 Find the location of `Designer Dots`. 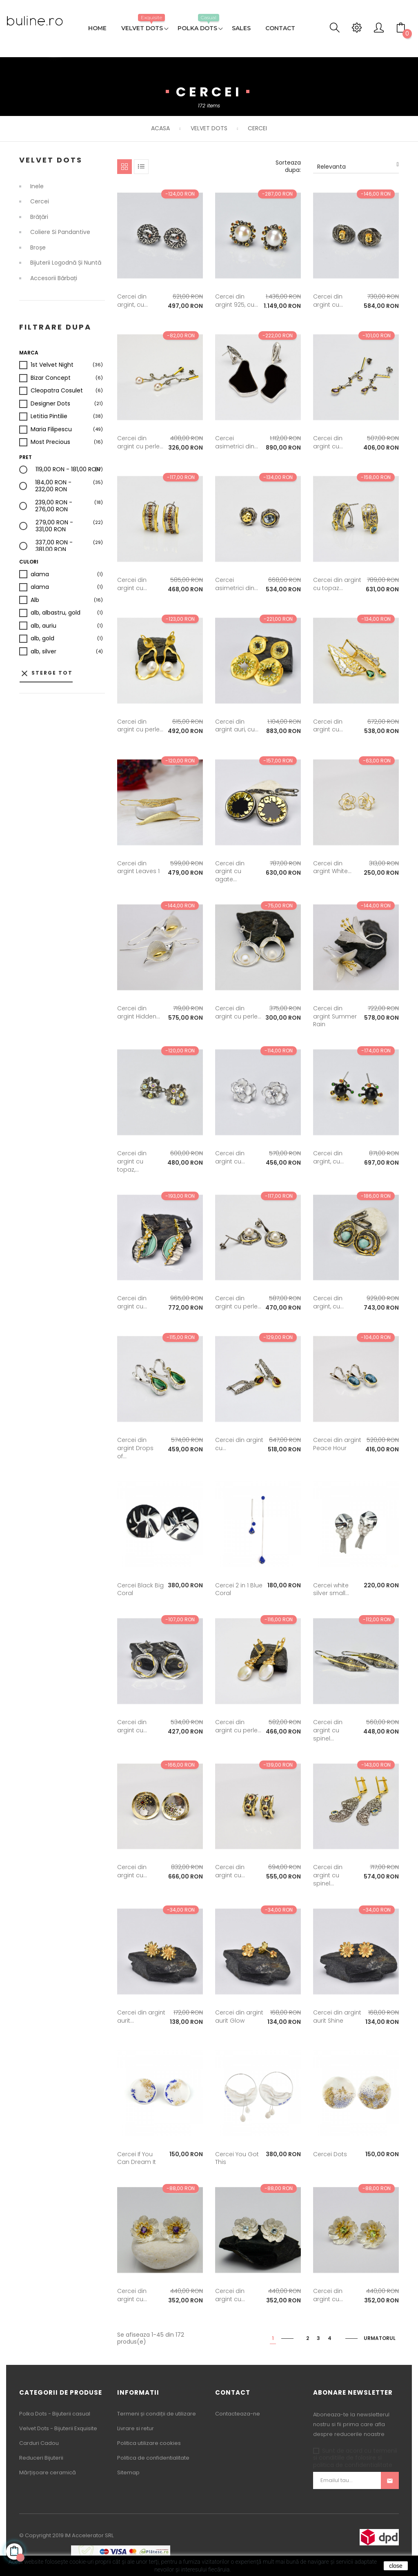

Designer Dots is located at coordinates (50, 404).